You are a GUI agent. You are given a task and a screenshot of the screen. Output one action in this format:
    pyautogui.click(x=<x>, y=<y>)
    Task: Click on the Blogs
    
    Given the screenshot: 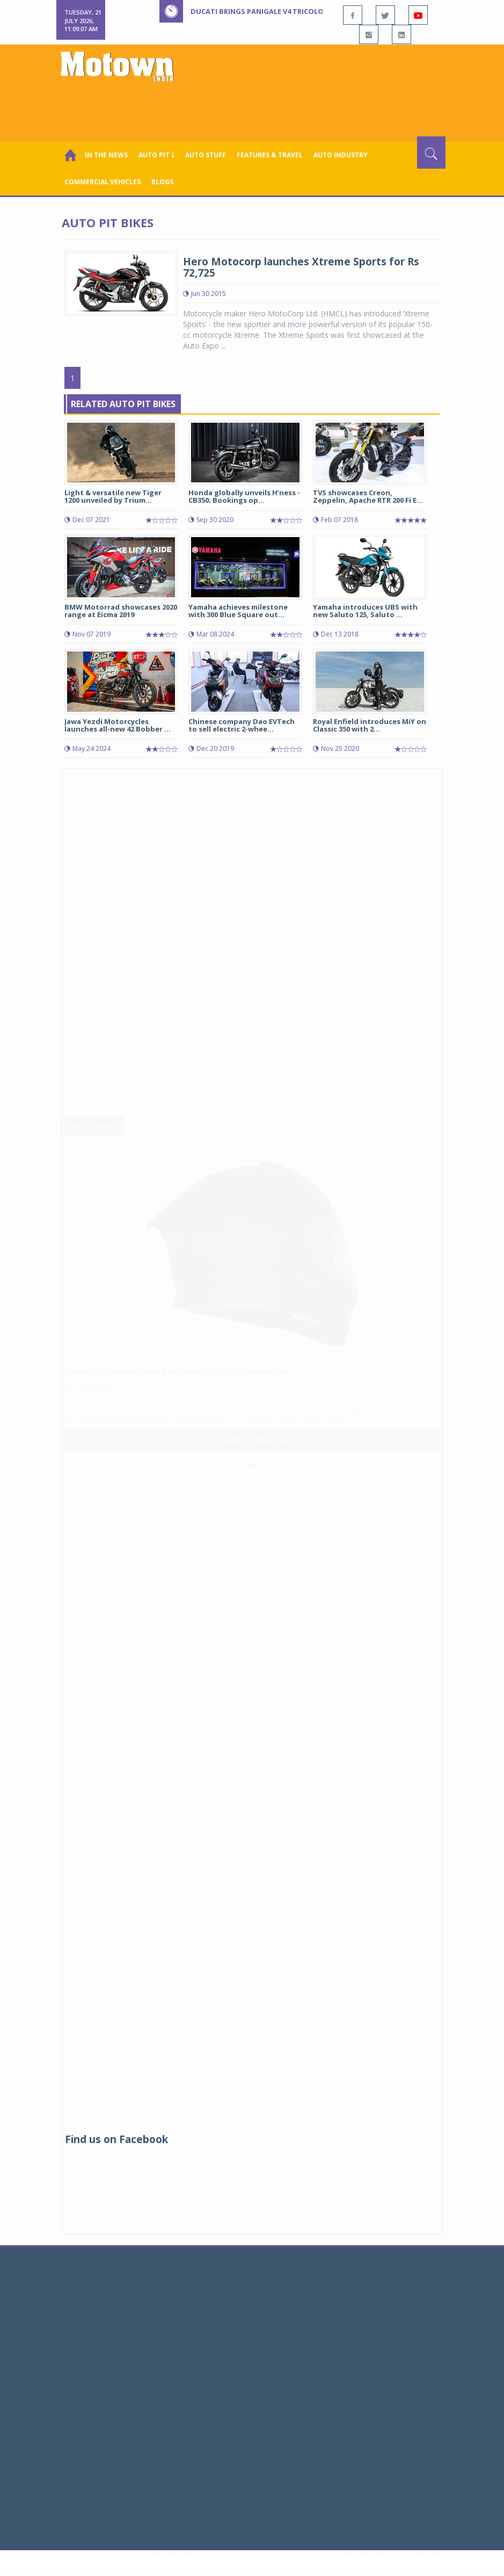 What is the action you would take?
    pyautogui.click(x=162, y=181)
    